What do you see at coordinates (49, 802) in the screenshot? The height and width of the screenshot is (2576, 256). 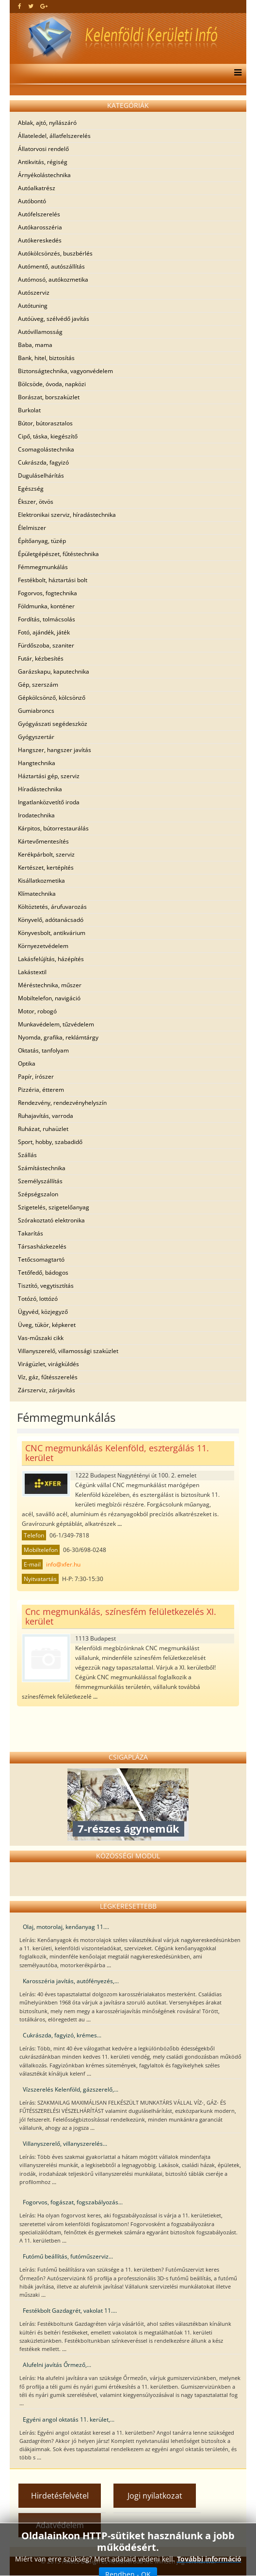 I see `Ingatlanközvetítő iroda` at bounding box center [49, 802].